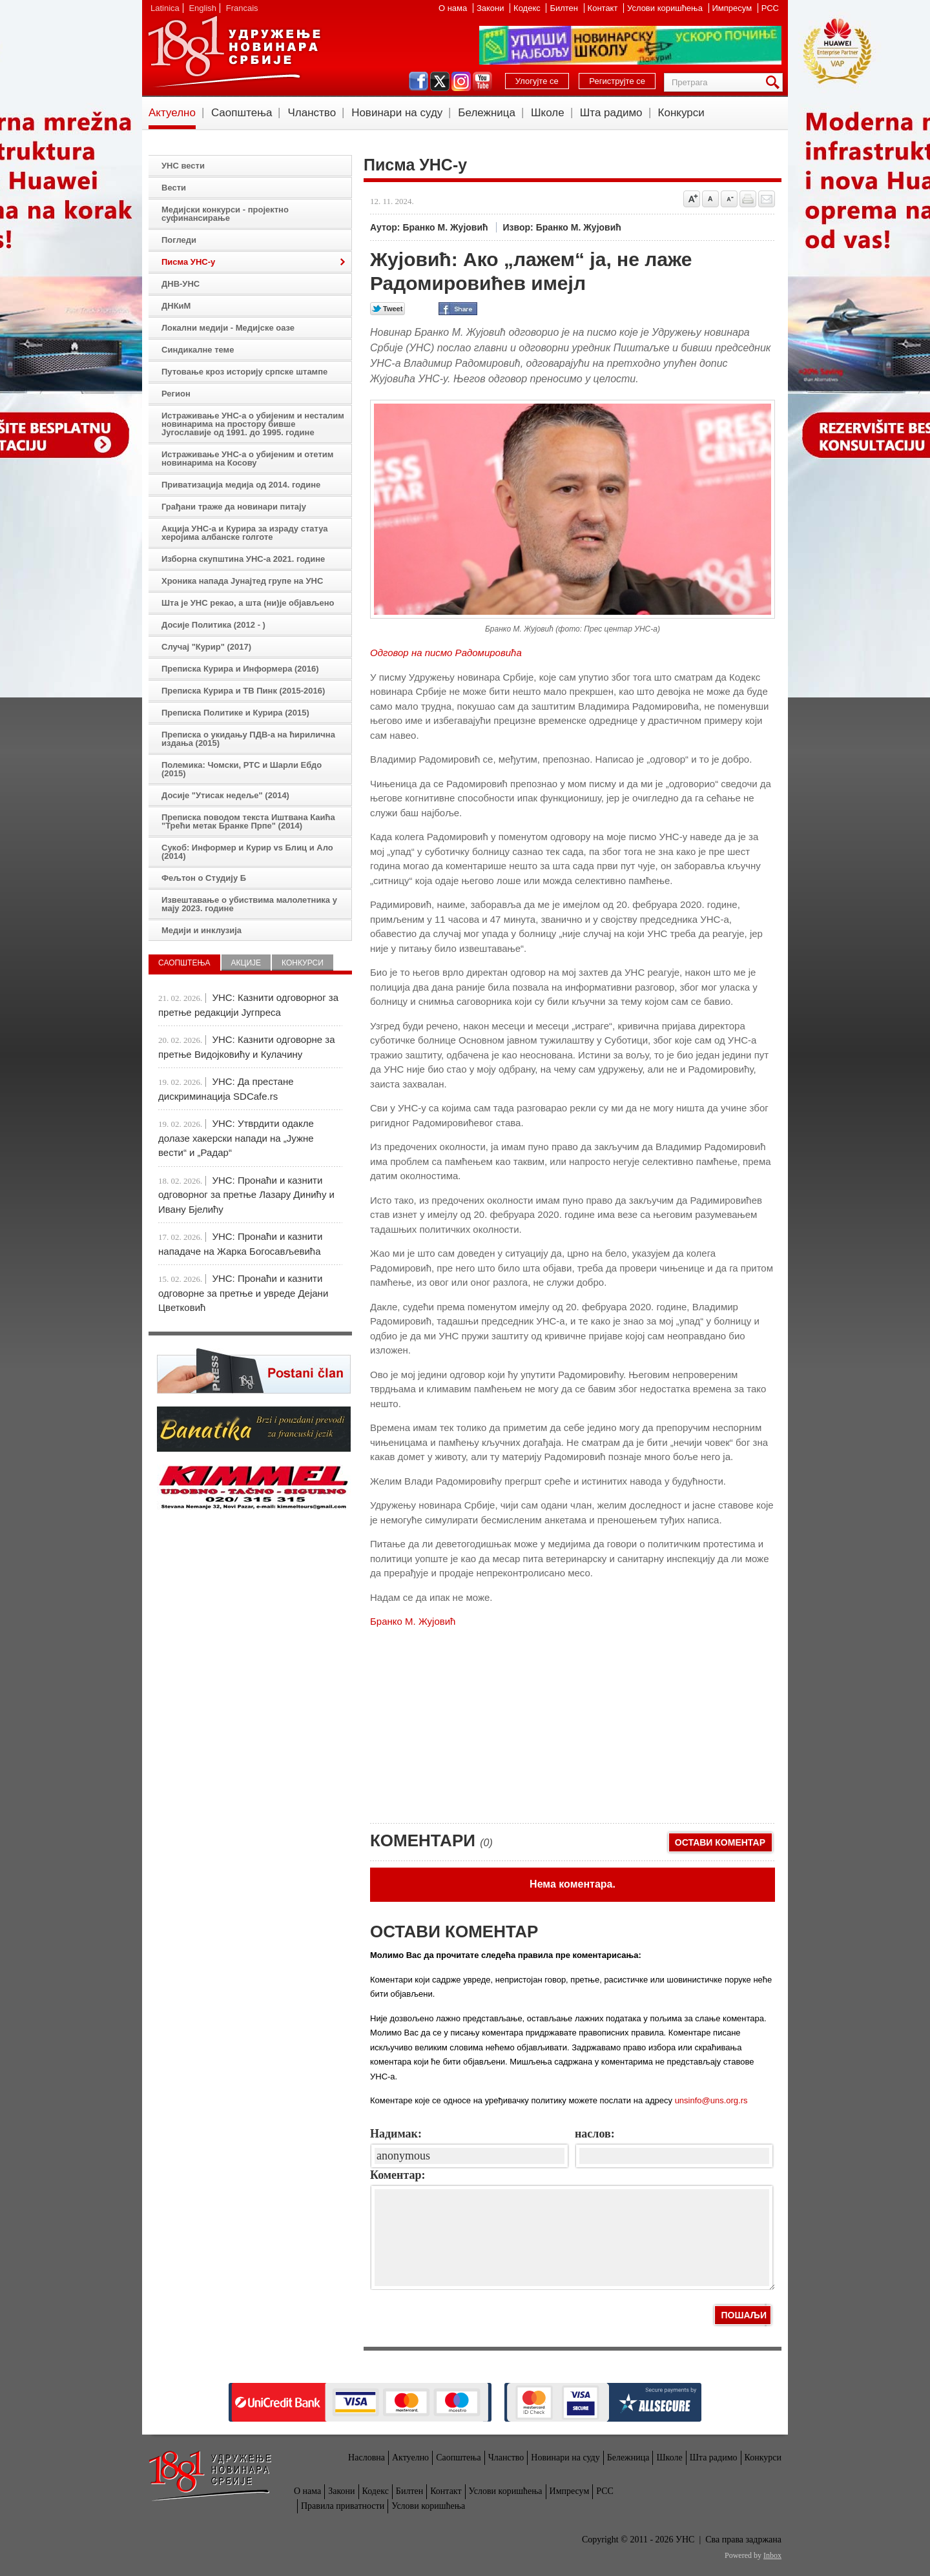 This screenshot has height=2576, width=930. Describe the element at coordinates (454, 8) in the screenshot. I see `О нама` at that location.